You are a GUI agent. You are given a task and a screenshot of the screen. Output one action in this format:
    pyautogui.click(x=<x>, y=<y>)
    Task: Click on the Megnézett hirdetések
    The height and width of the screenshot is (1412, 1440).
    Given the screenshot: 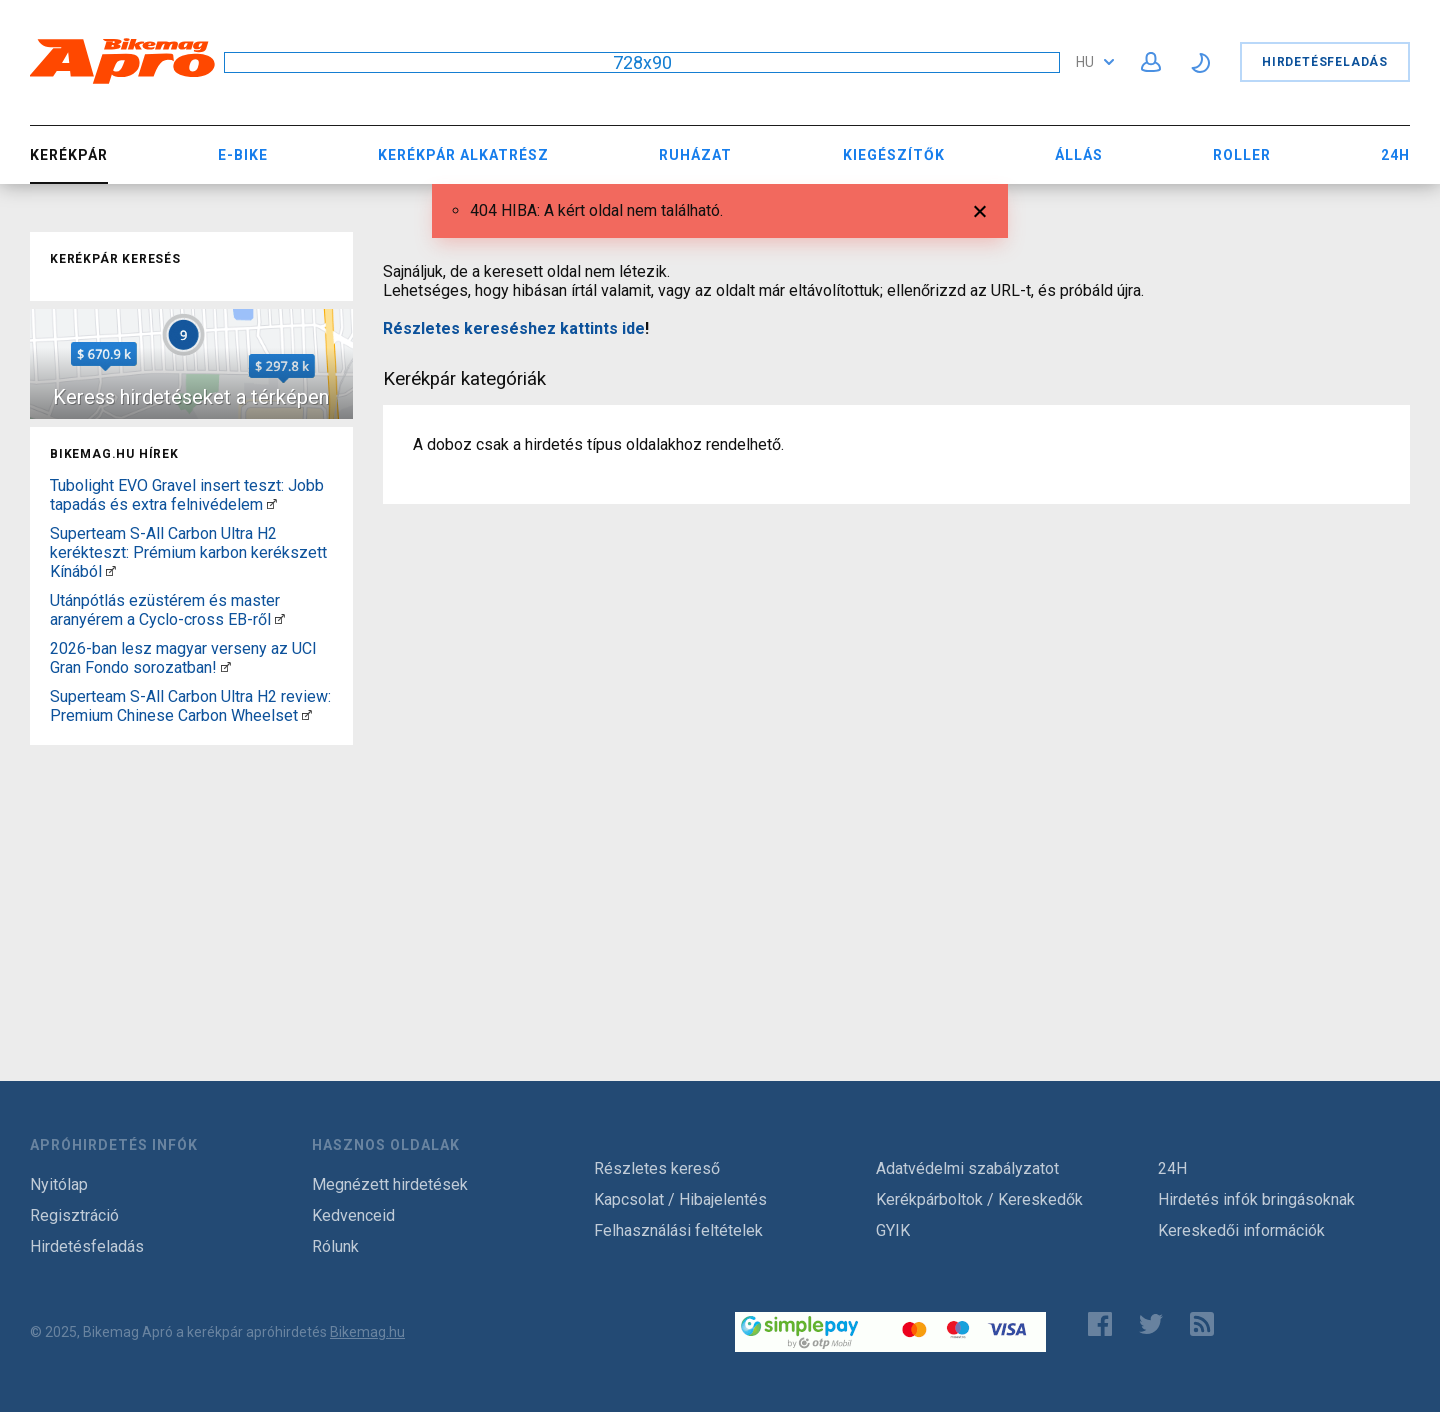 What is the action you would take?
    pyautogui.click(x=390, y=1184)
    